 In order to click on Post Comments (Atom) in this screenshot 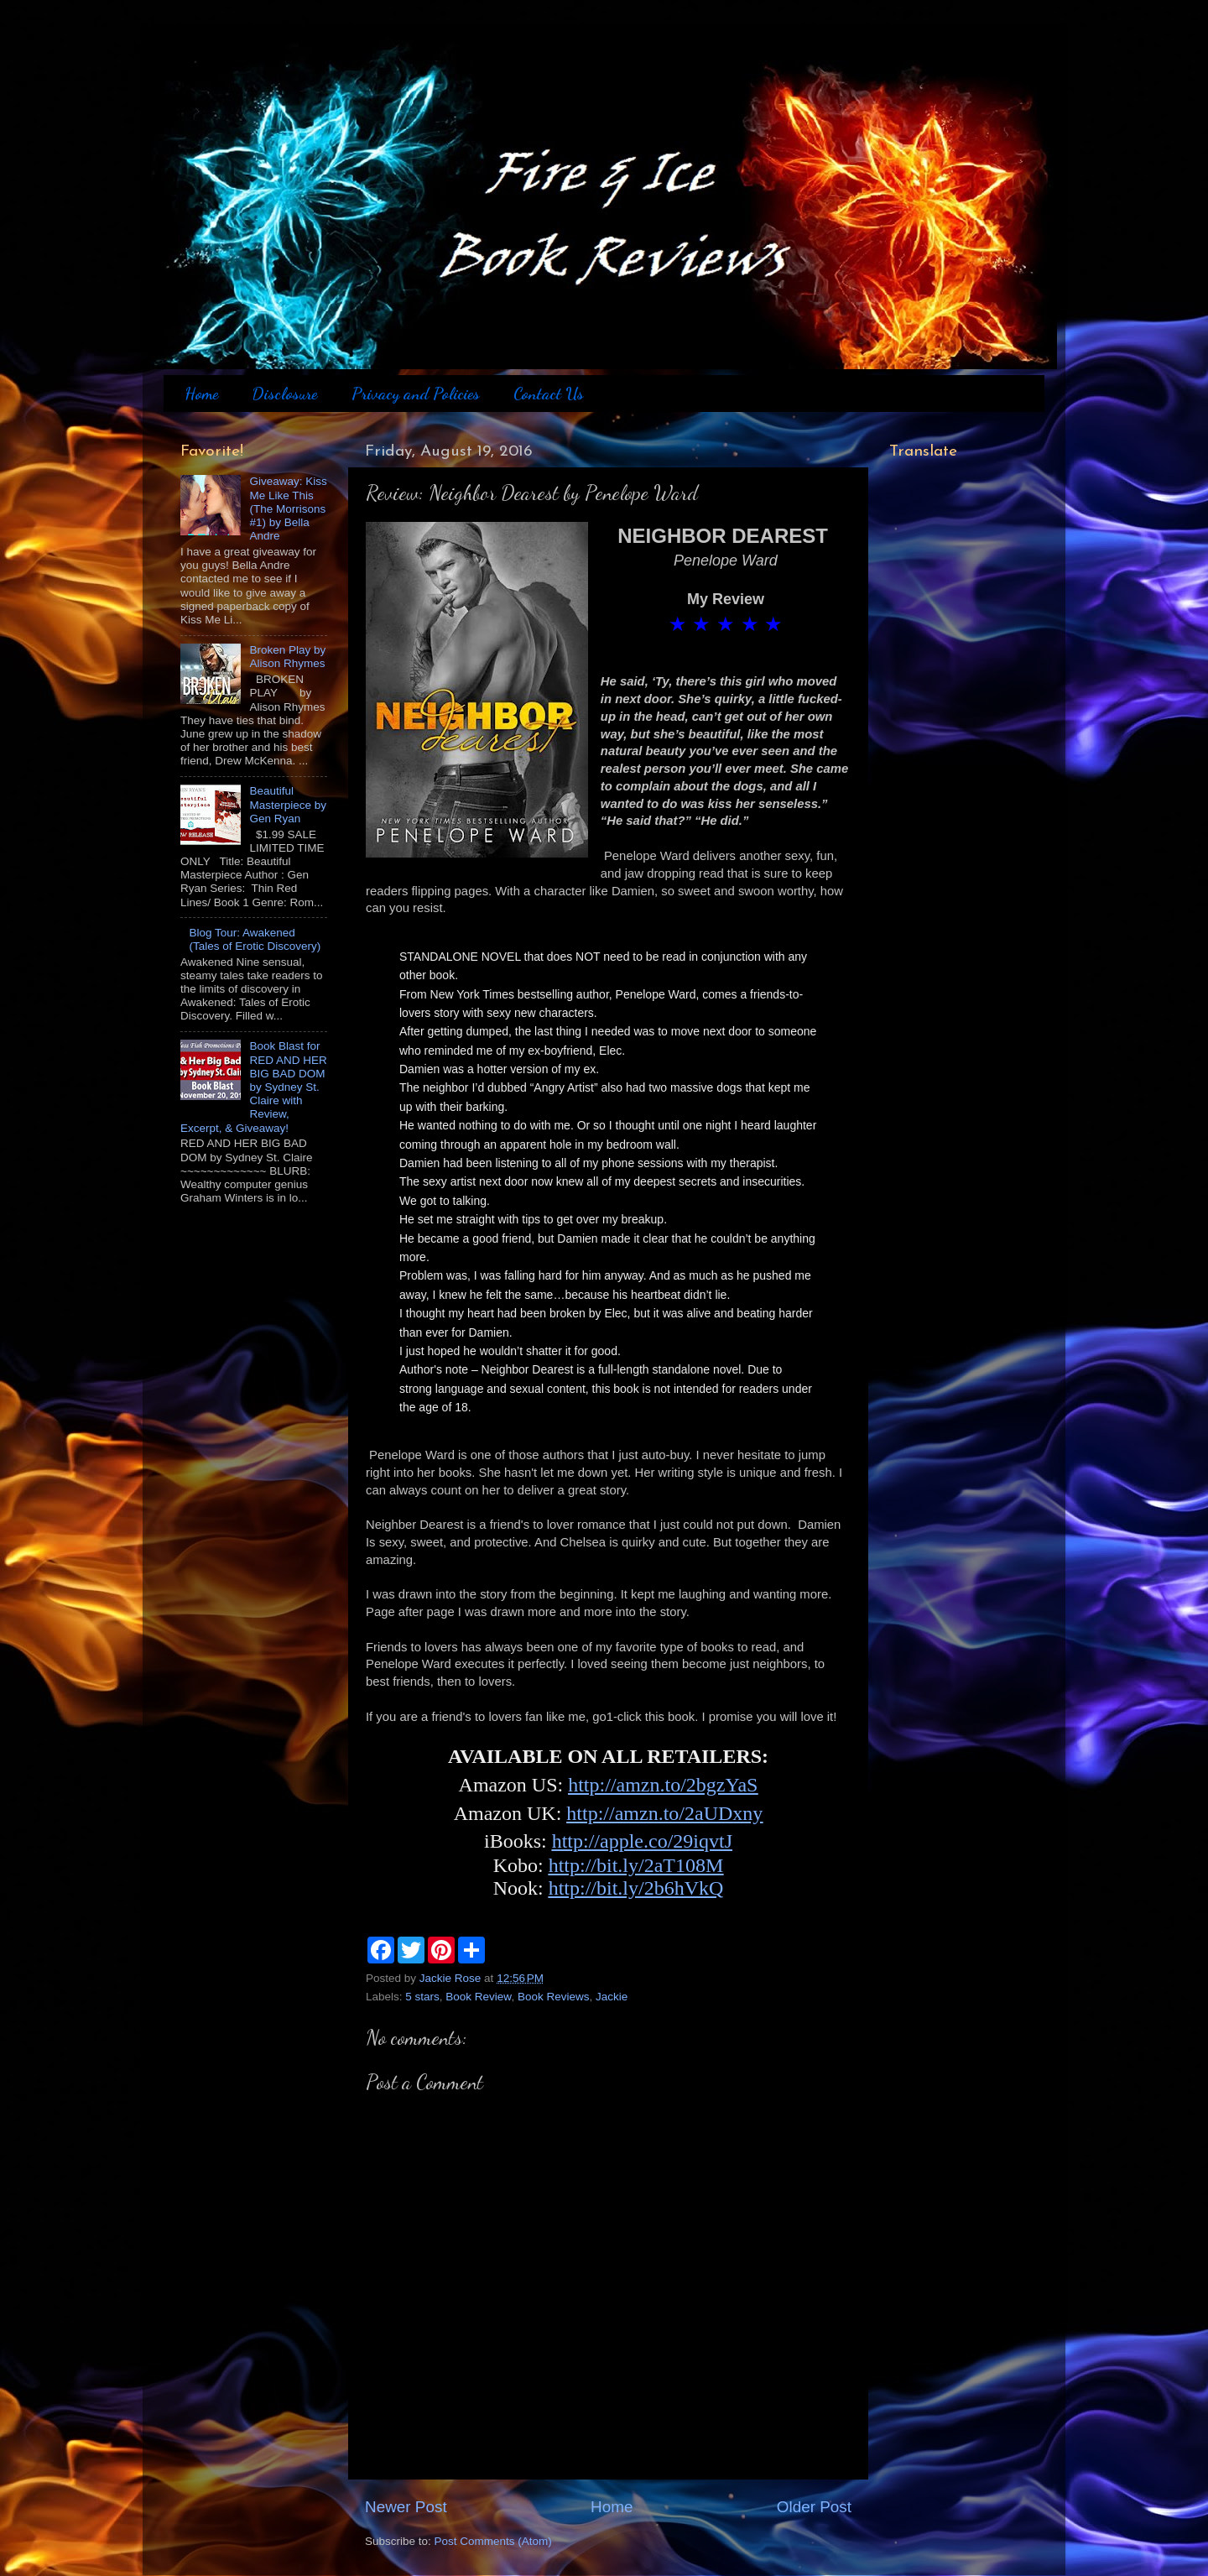, I will do `click(493, 2541)`.